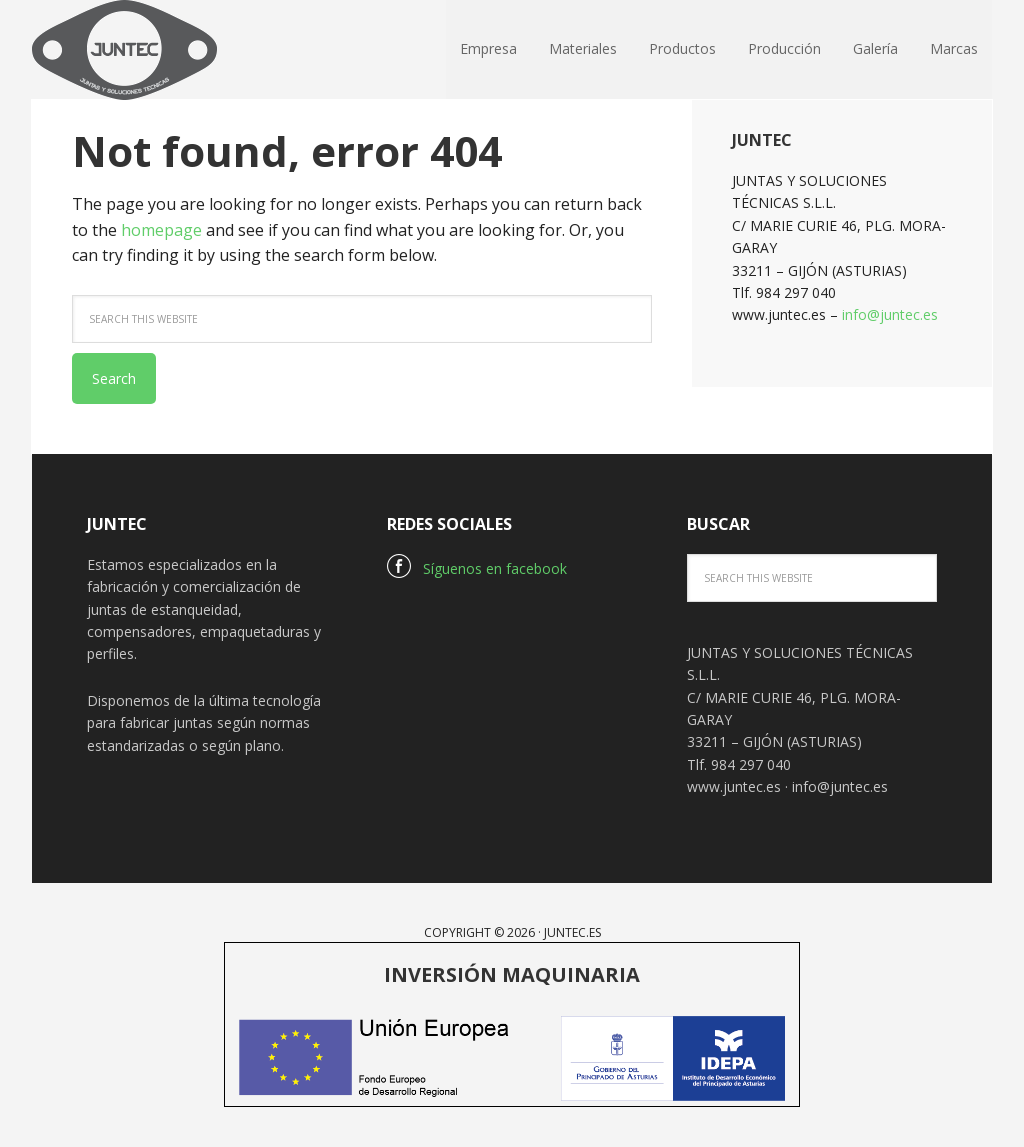 The height and width of the screenshot is (1147, 1024). Describe the element at coordinates (890, 314) in the screenshot. I see `info@juntec.es` at that location.